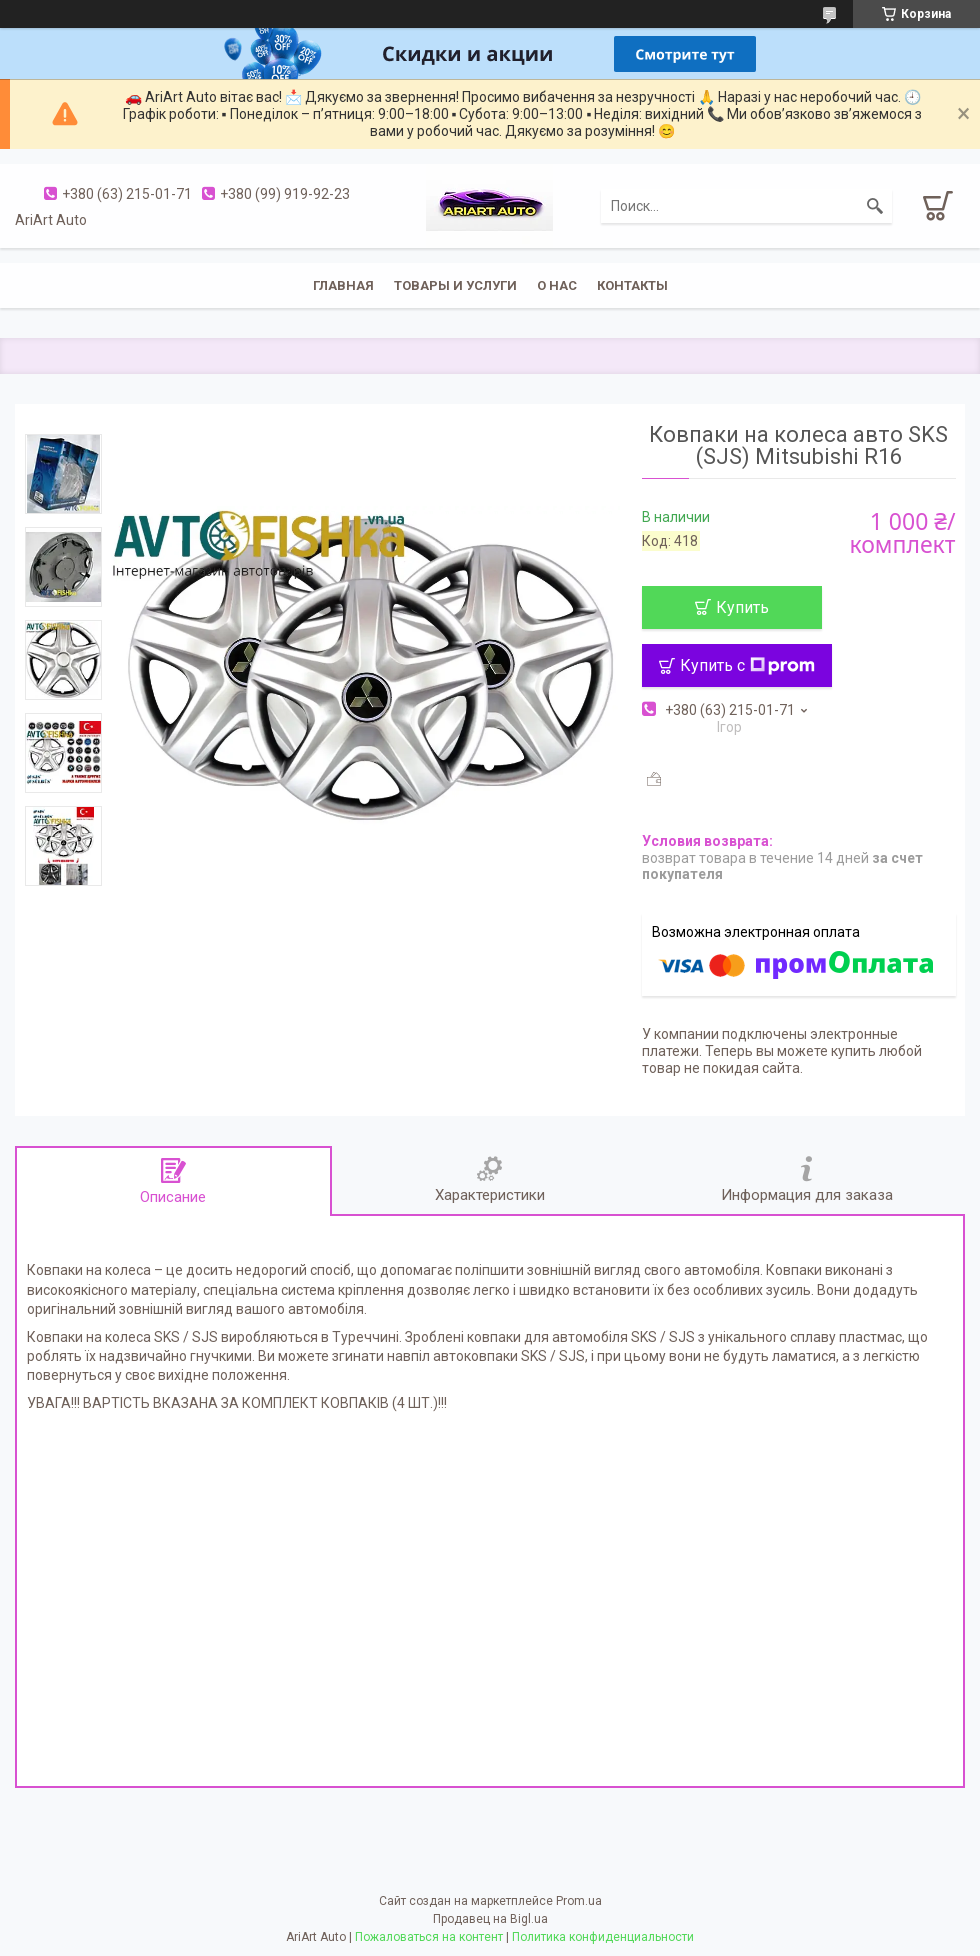  Describe the element at coordinates (875, 206) in the screenshot. I see `[Искать]` at that location.